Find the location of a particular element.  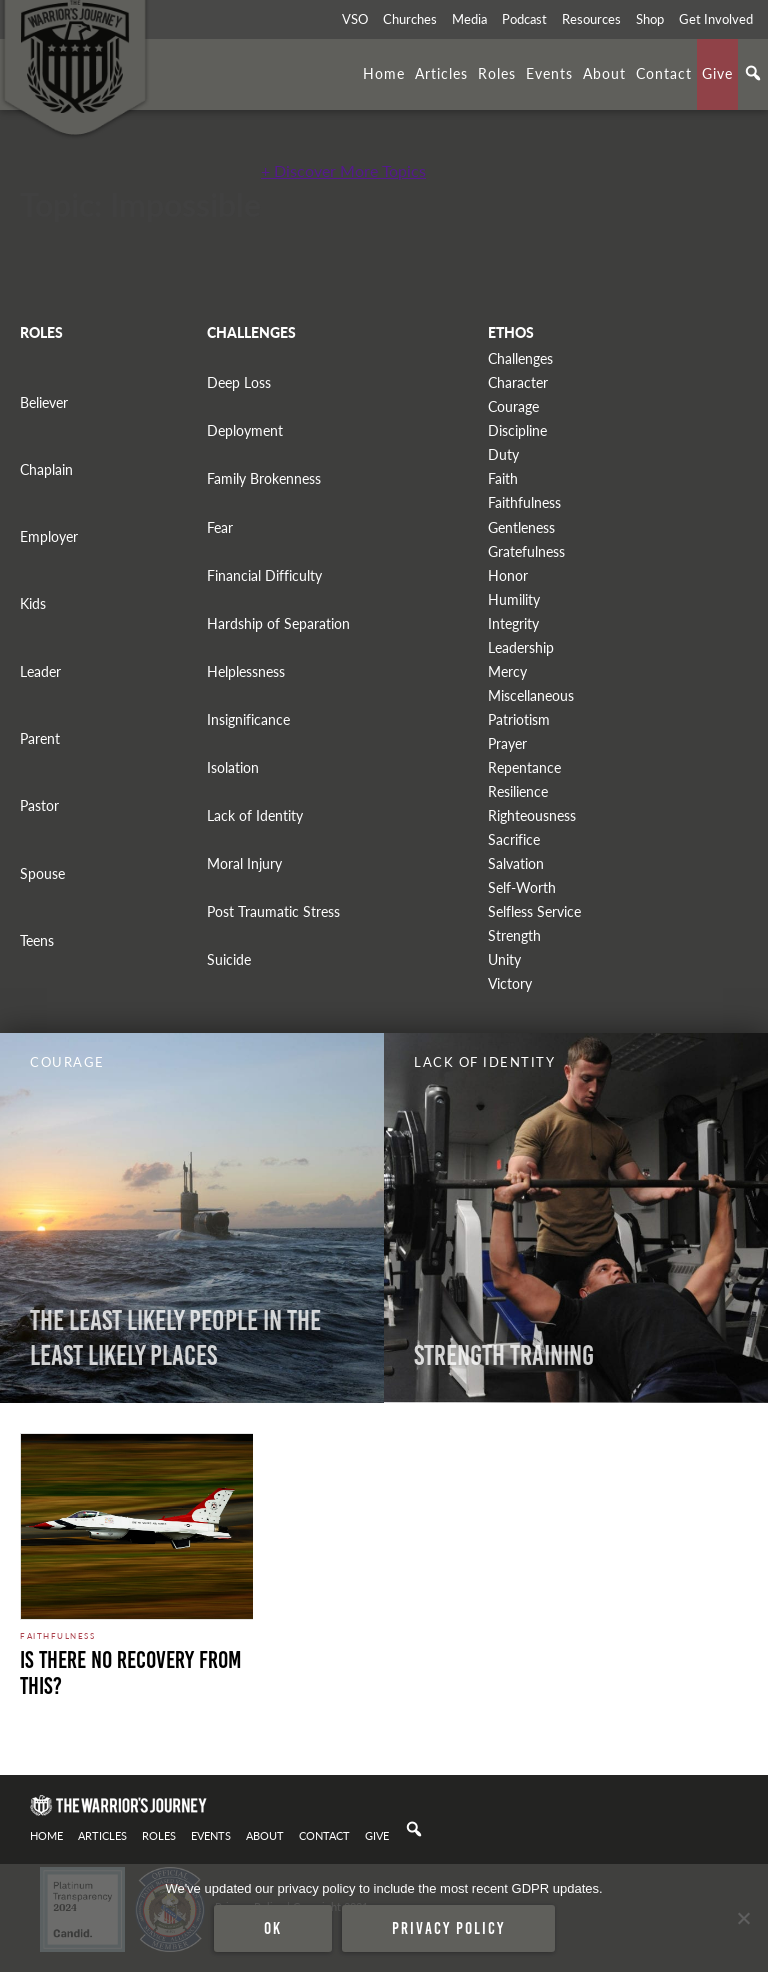

Shop is located at coordinates (650, 19).